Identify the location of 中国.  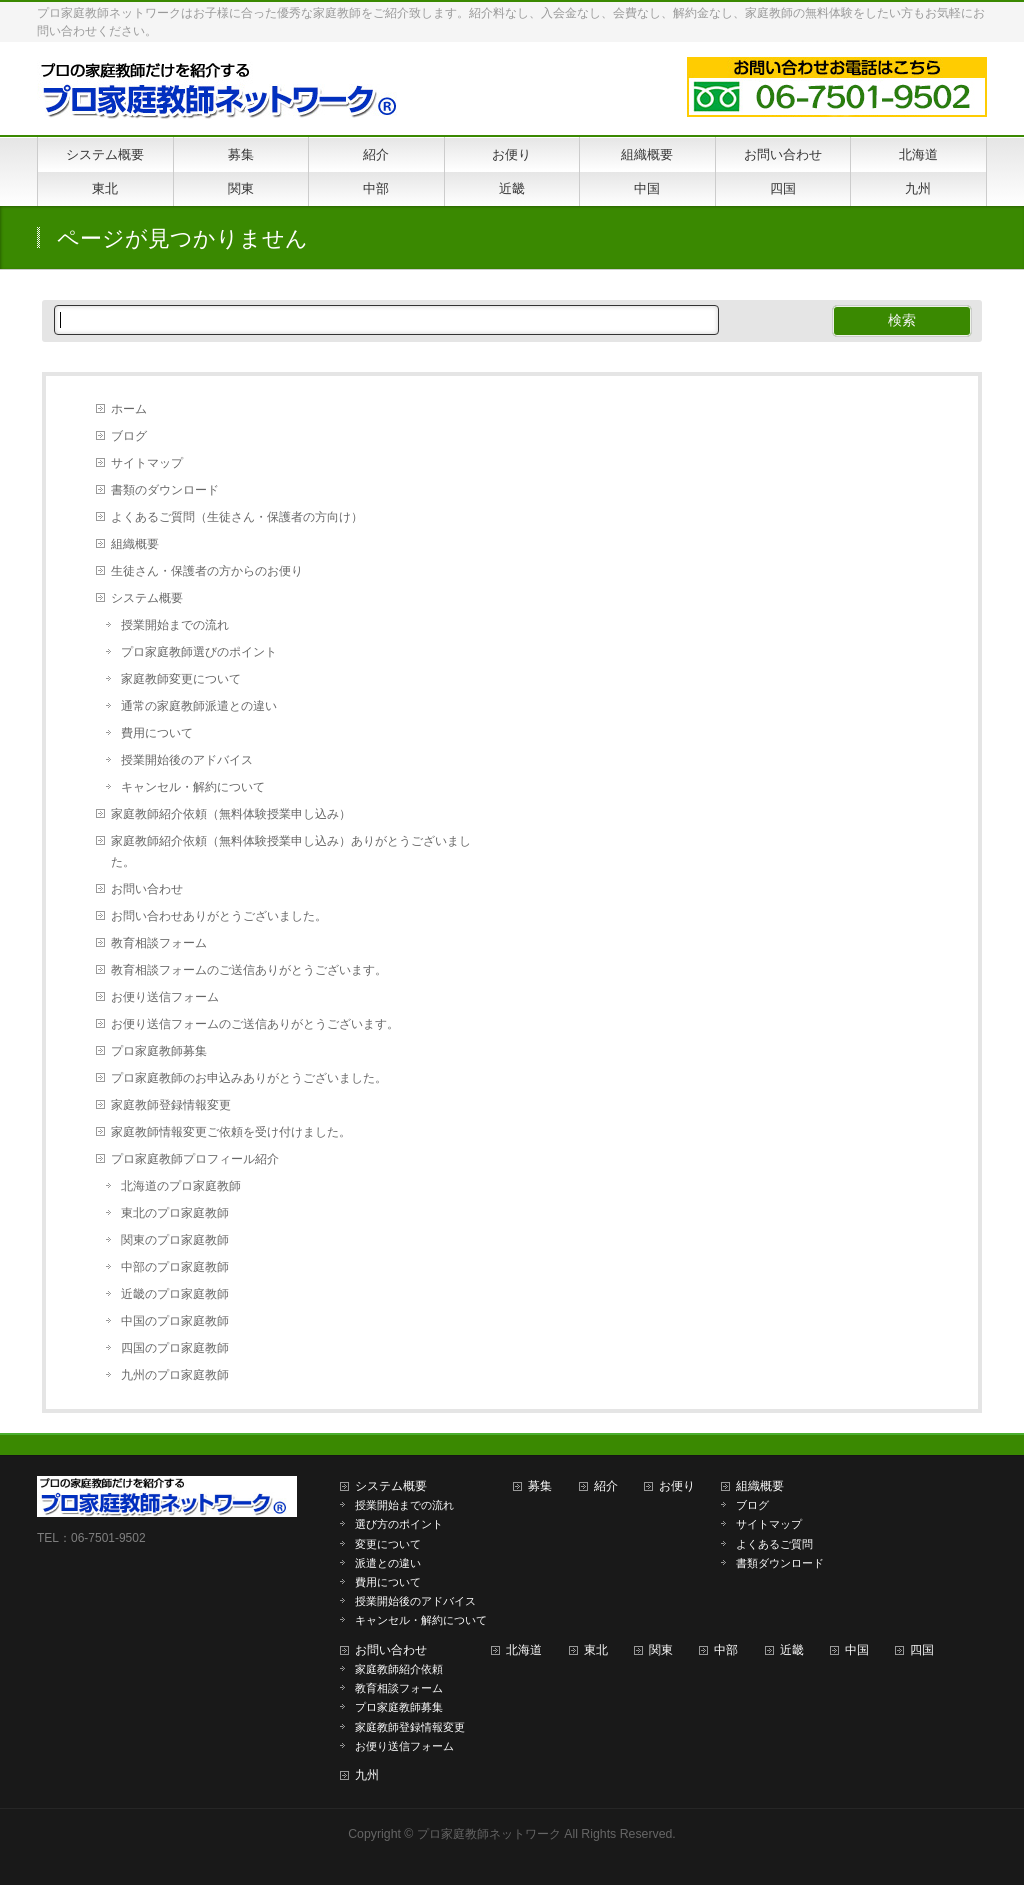
(857, 1650).